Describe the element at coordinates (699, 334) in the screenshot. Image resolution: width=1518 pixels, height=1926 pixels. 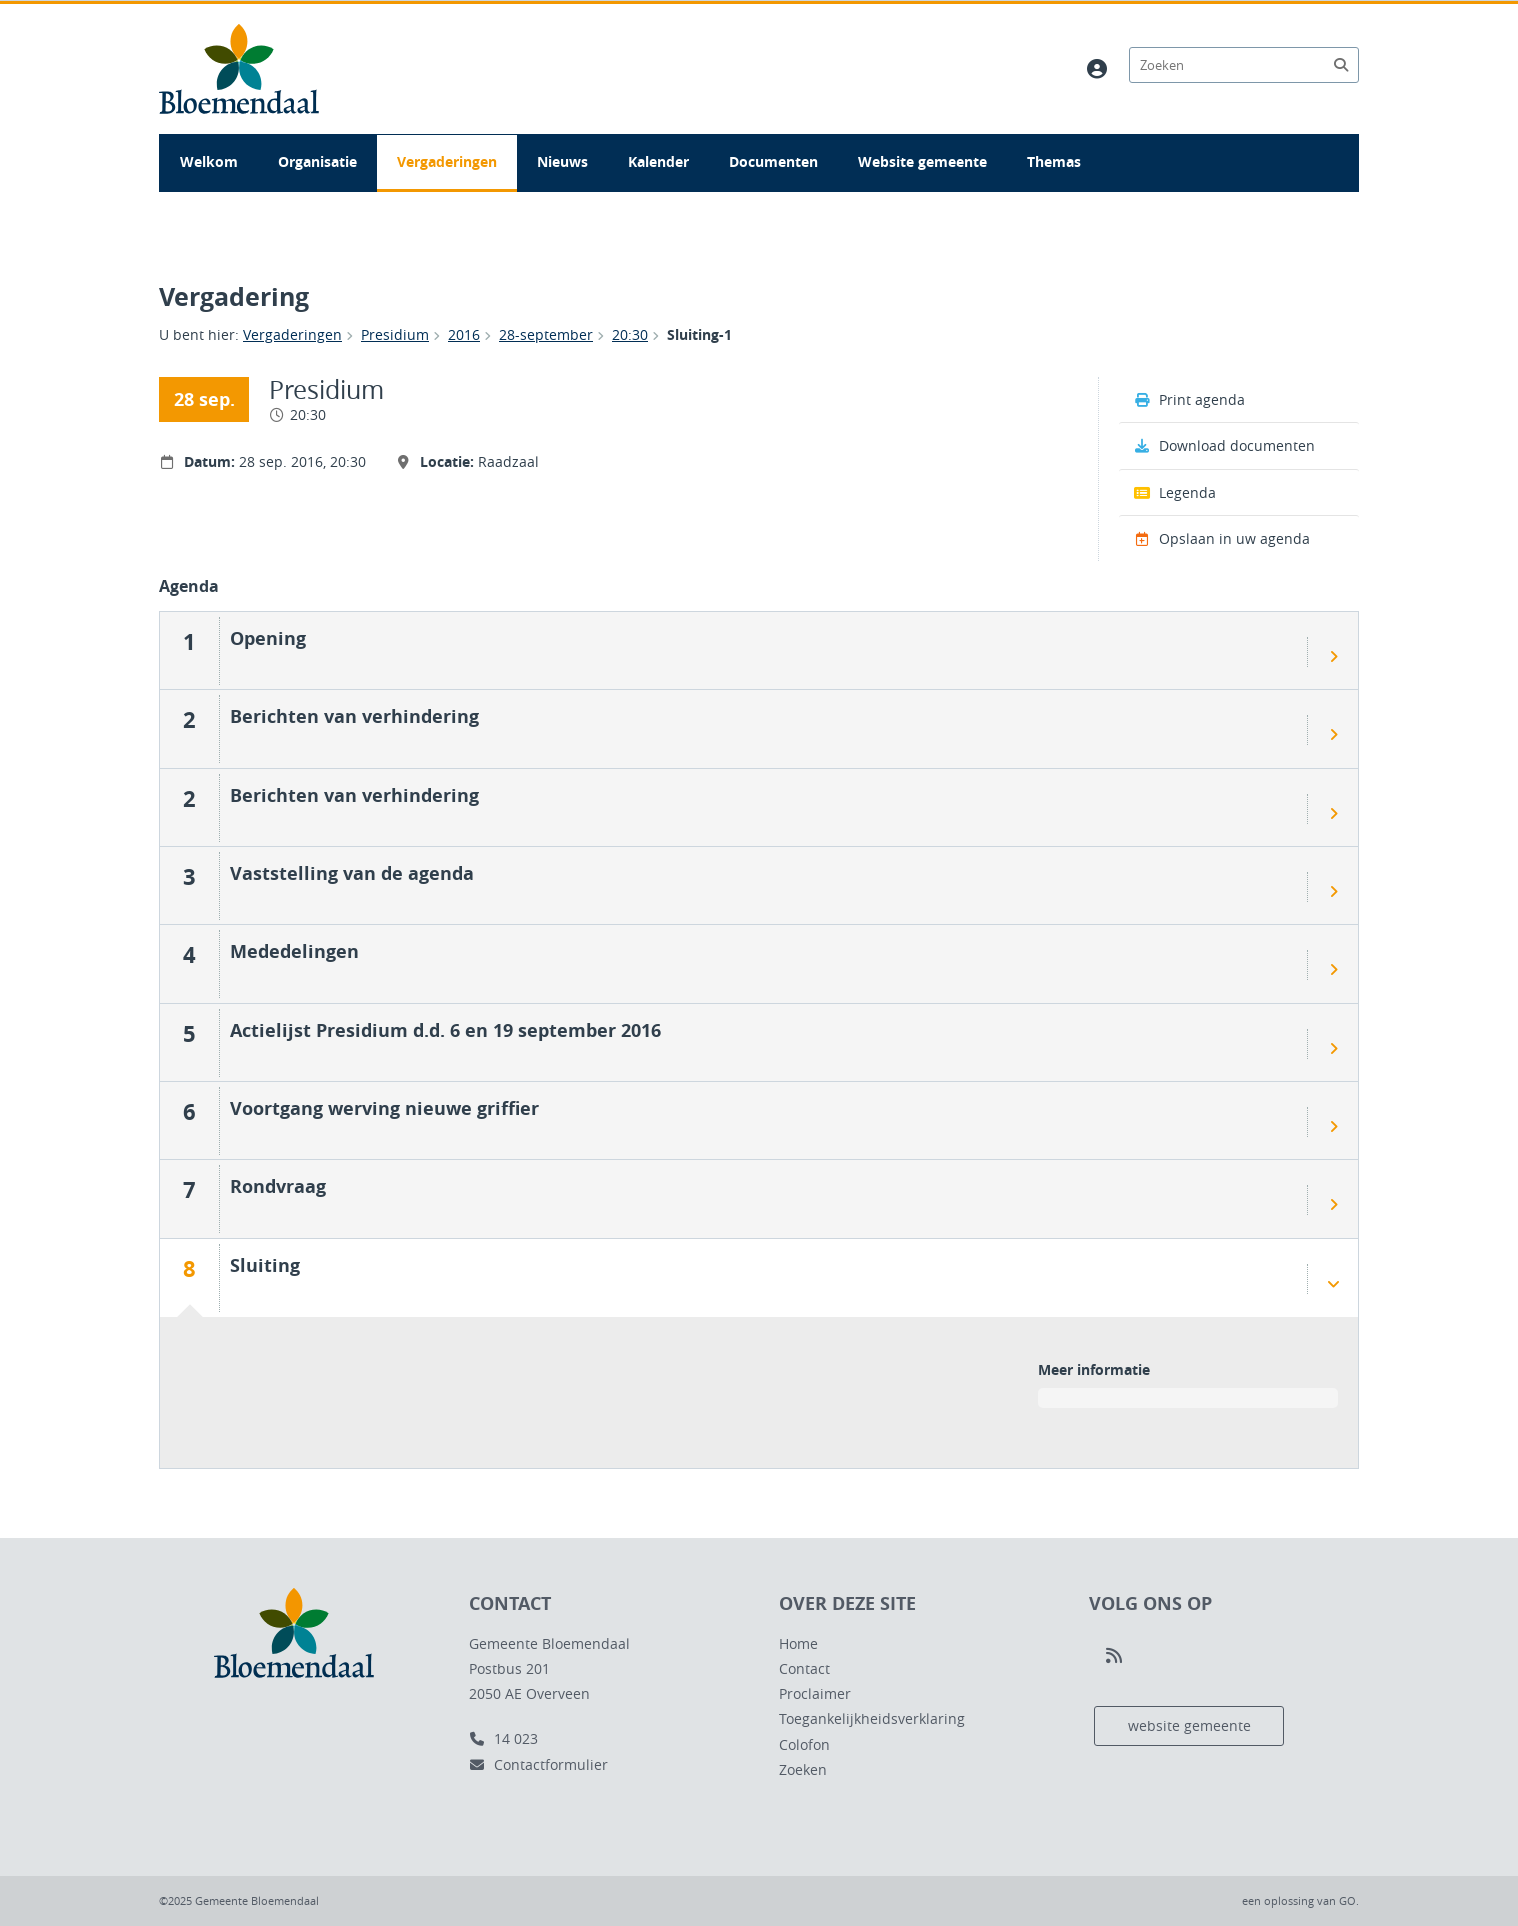
I see `Sluiting-1` at that location.